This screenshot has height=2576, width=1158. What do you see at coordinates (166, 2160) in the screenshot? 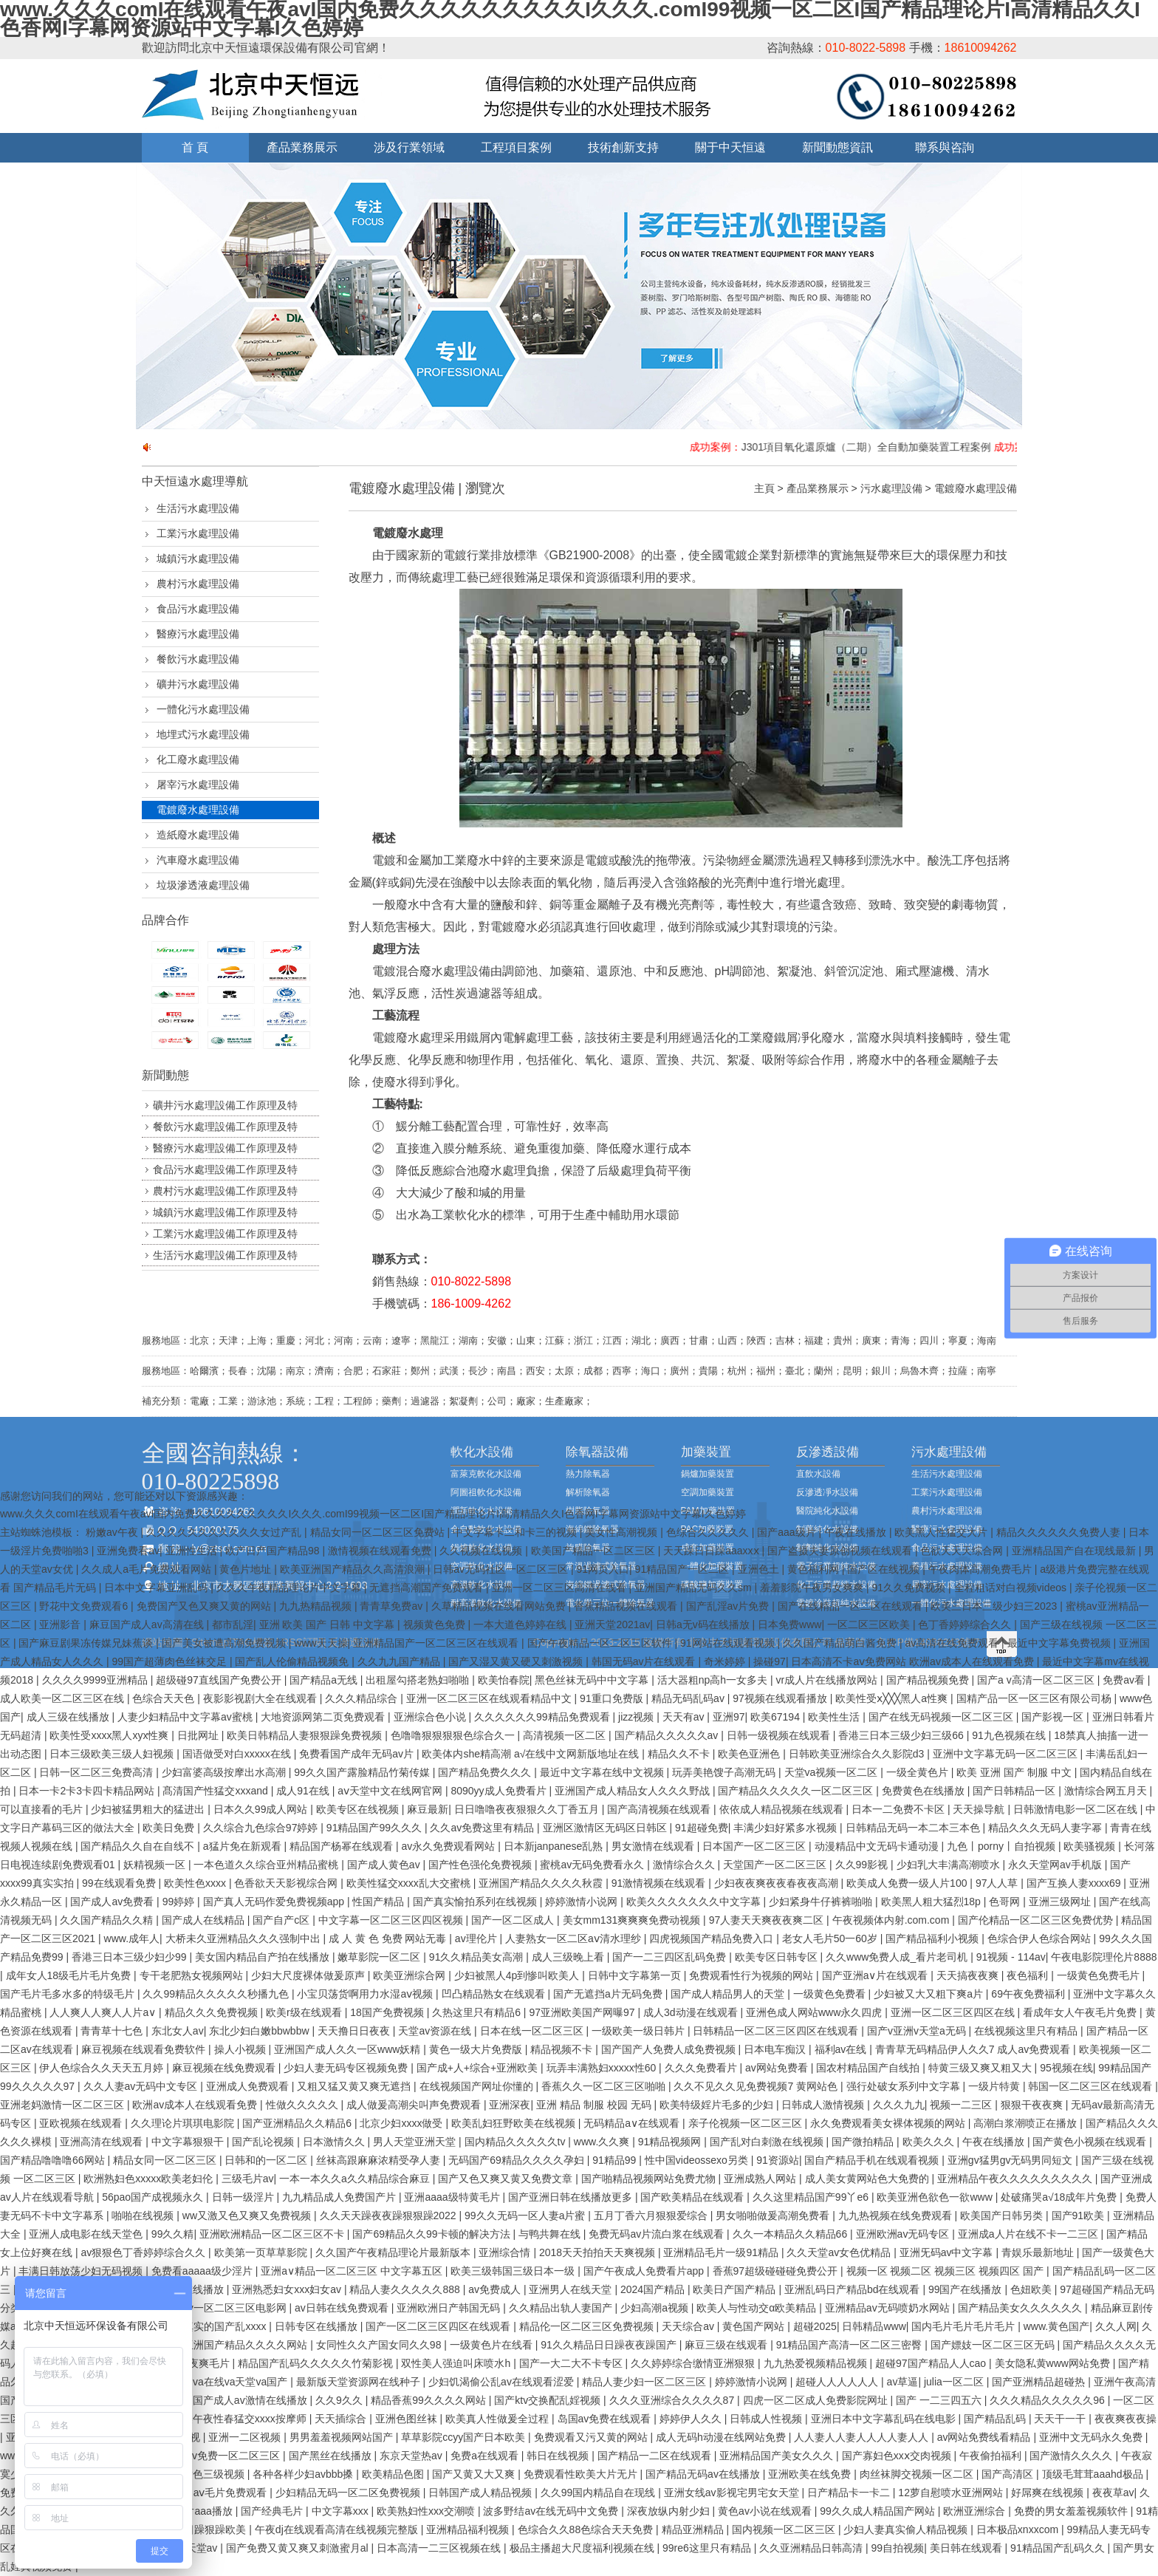
I see `精品女同一区二区三区` at bounding box center [166, 2160].